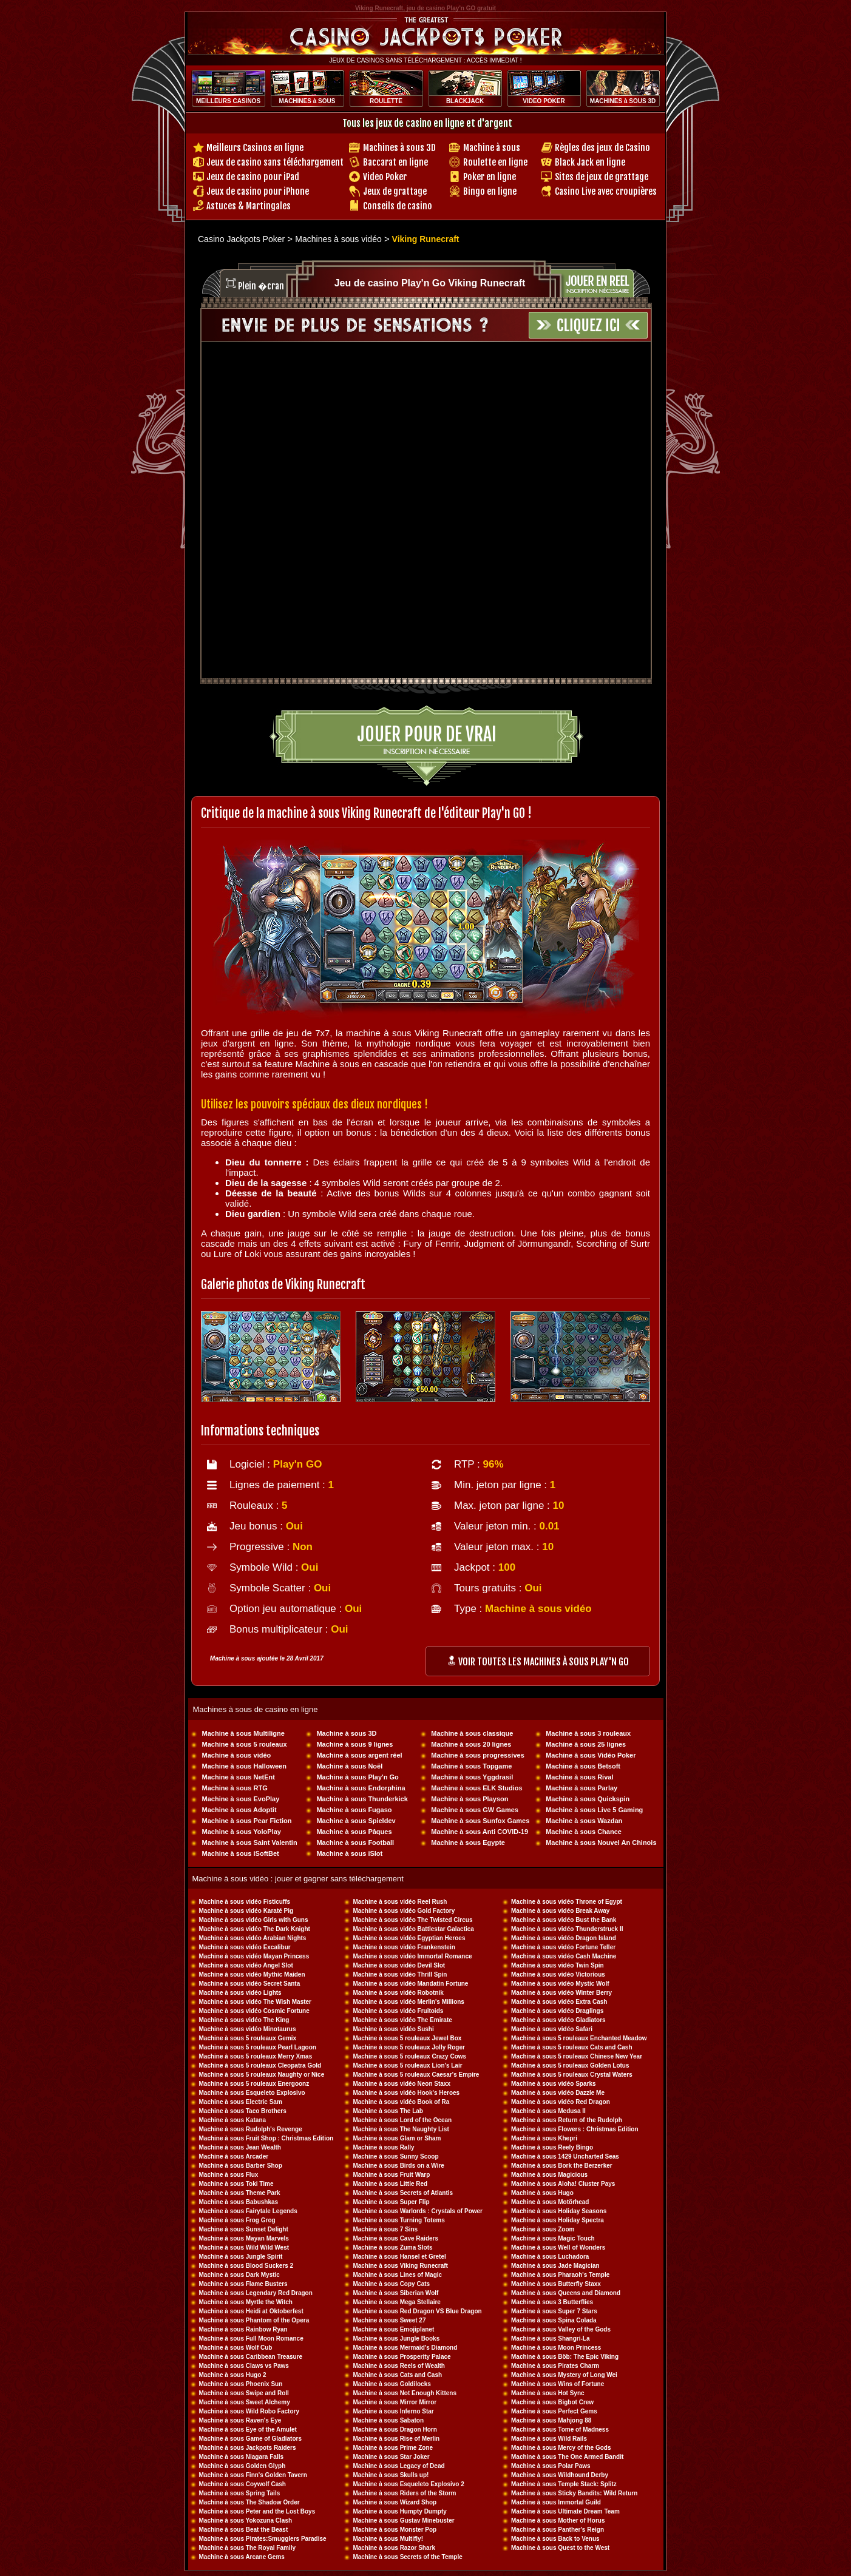 The height and width of the screenshot is (2576, 851). Describe the element at coordinates (581, 1788) in the screenshot. I see `Machine à sous Parlay` at that location.